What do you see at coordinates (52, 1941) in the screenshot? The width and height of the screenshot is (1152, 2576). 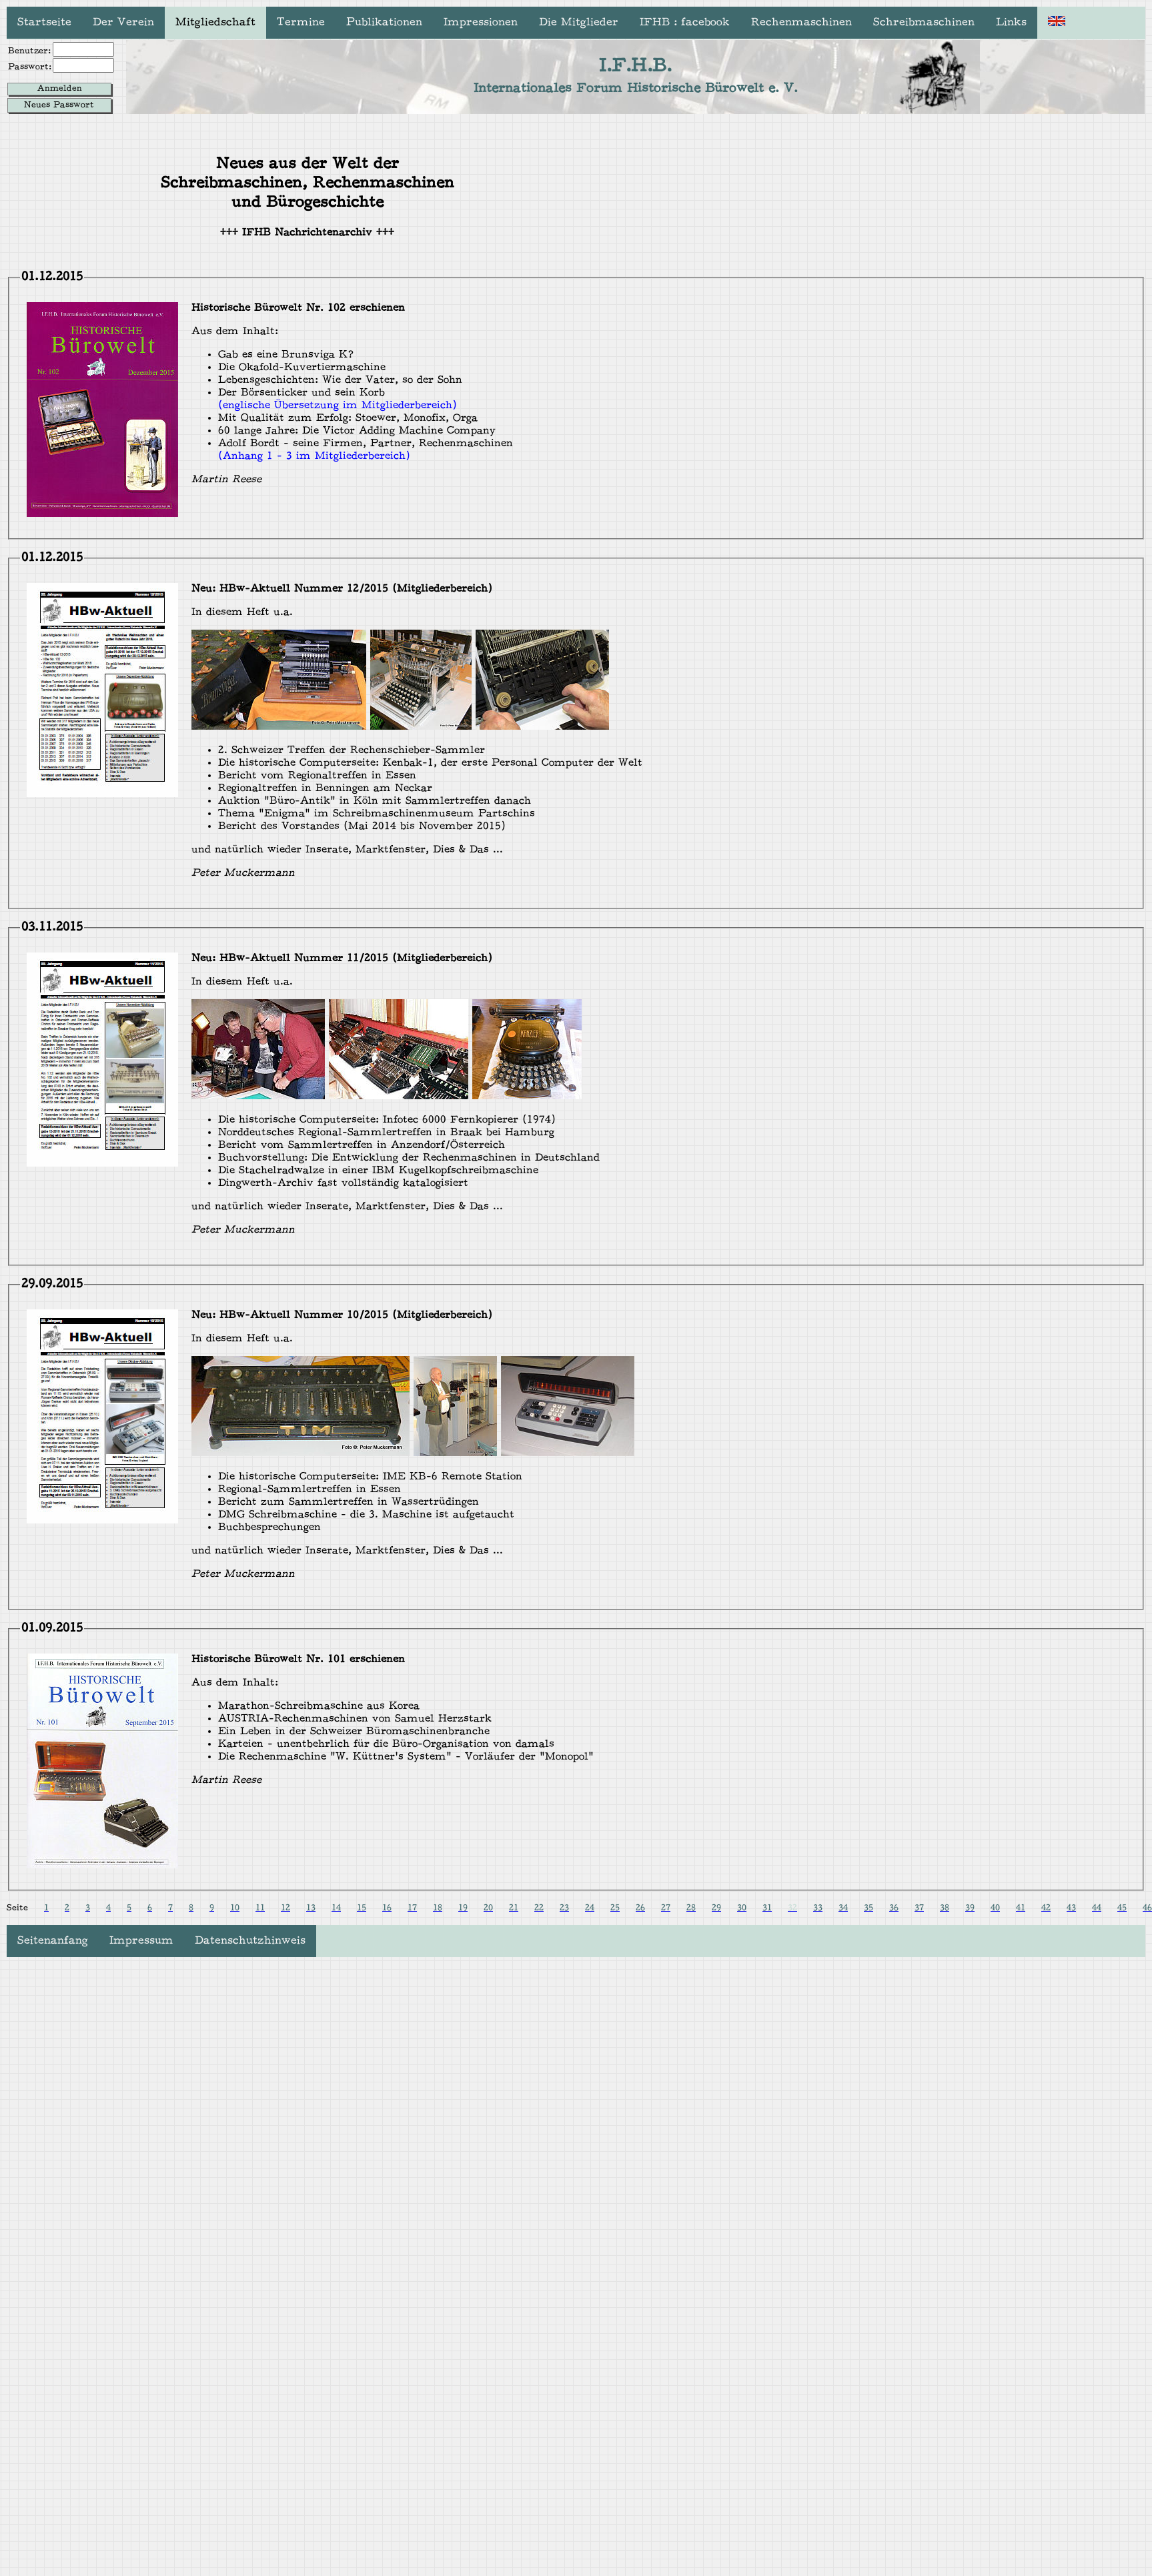 I see `Seitenanfang` at bounding box center [52, 1941].